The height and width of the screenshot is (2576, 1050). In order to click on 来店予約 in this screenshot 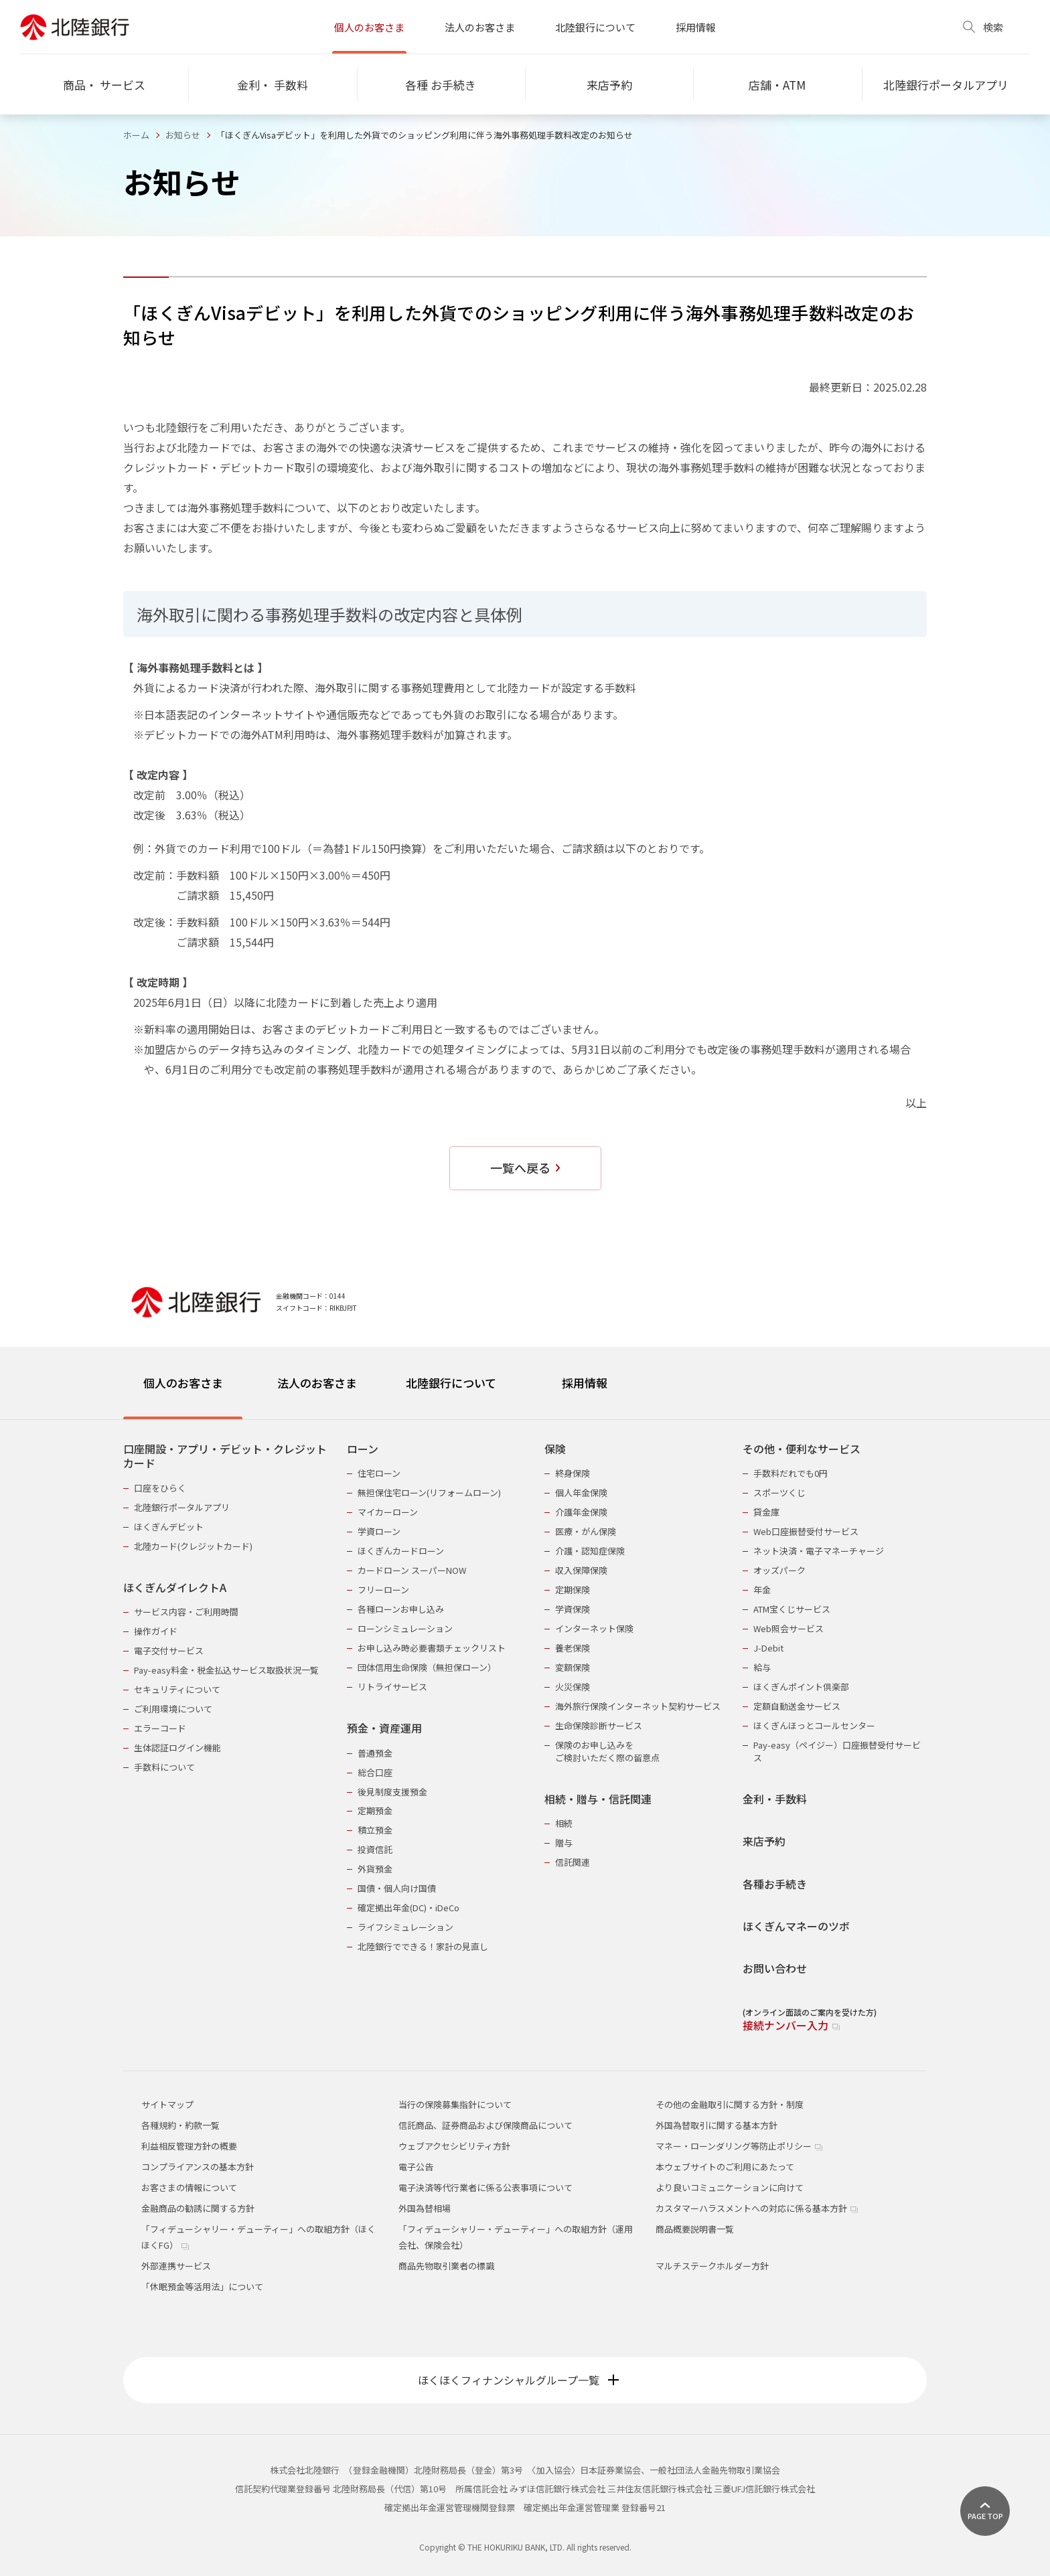, I will do `click(764, 1841)`.